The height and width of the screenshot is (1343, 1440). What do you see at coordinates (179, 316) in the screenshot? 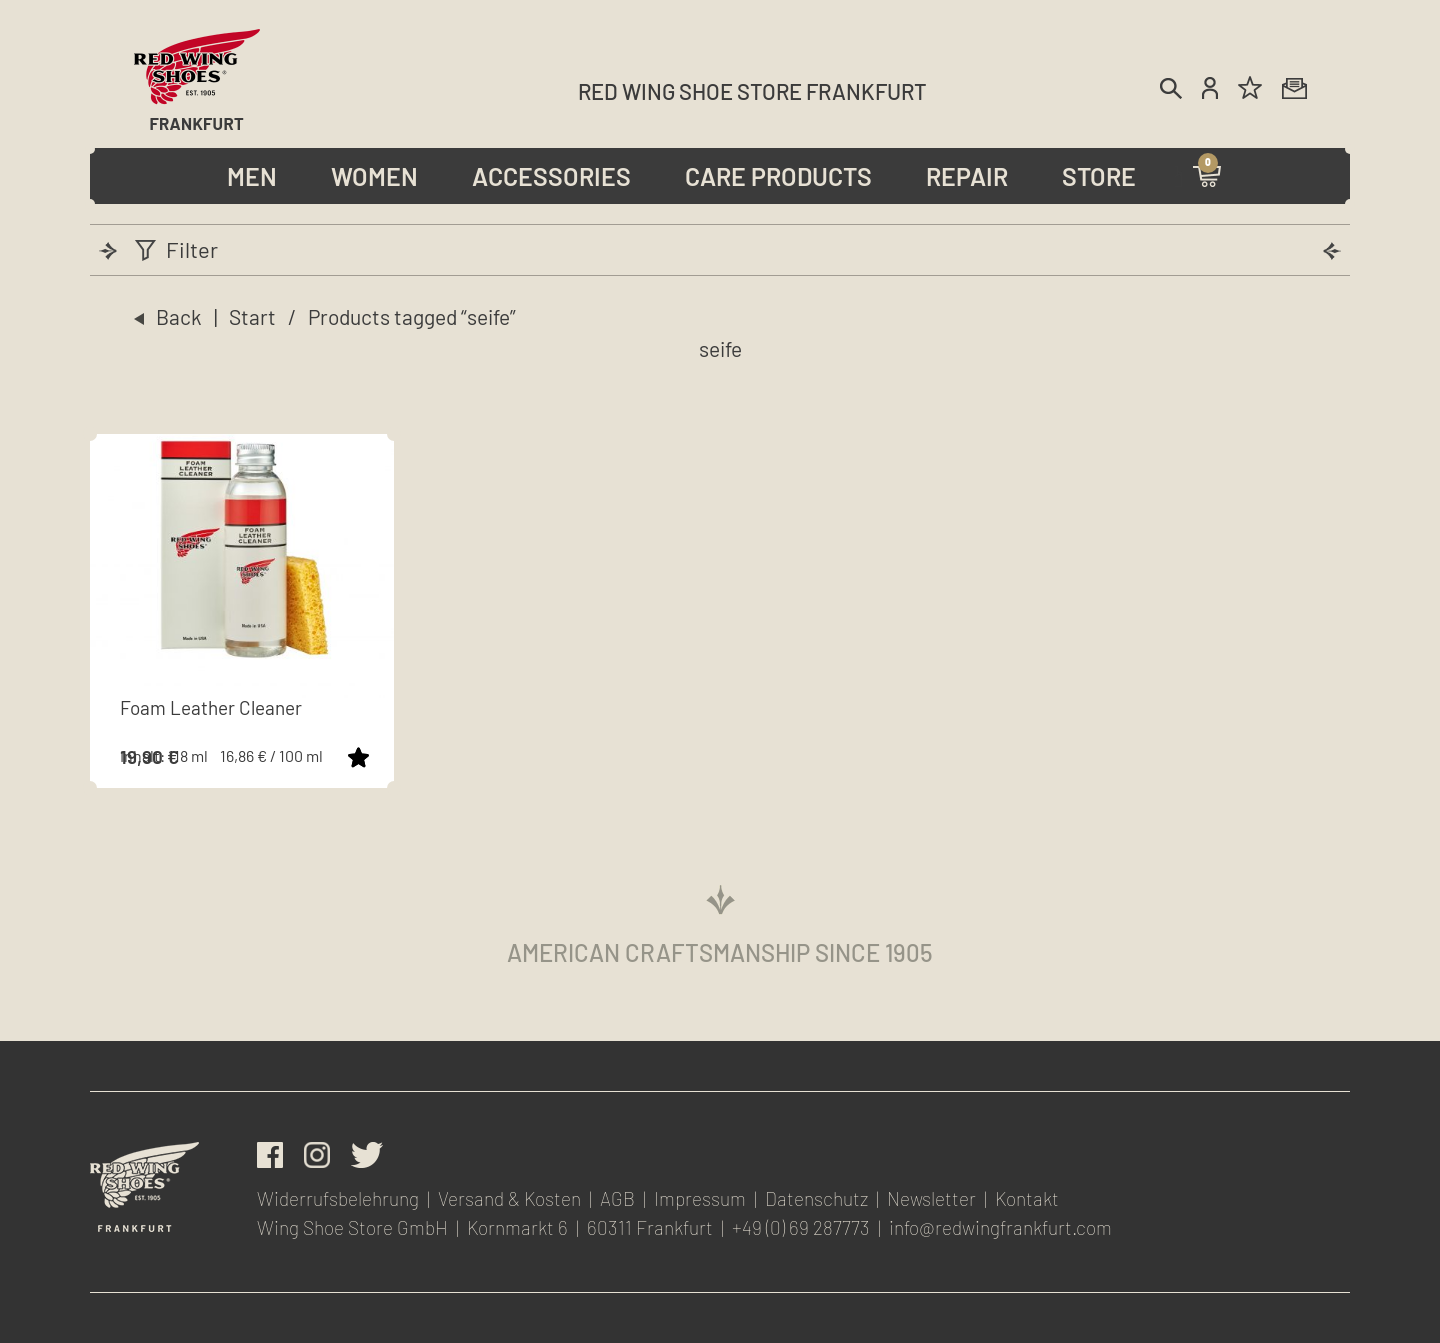
I see `Back` at bounding box center [179, 316].